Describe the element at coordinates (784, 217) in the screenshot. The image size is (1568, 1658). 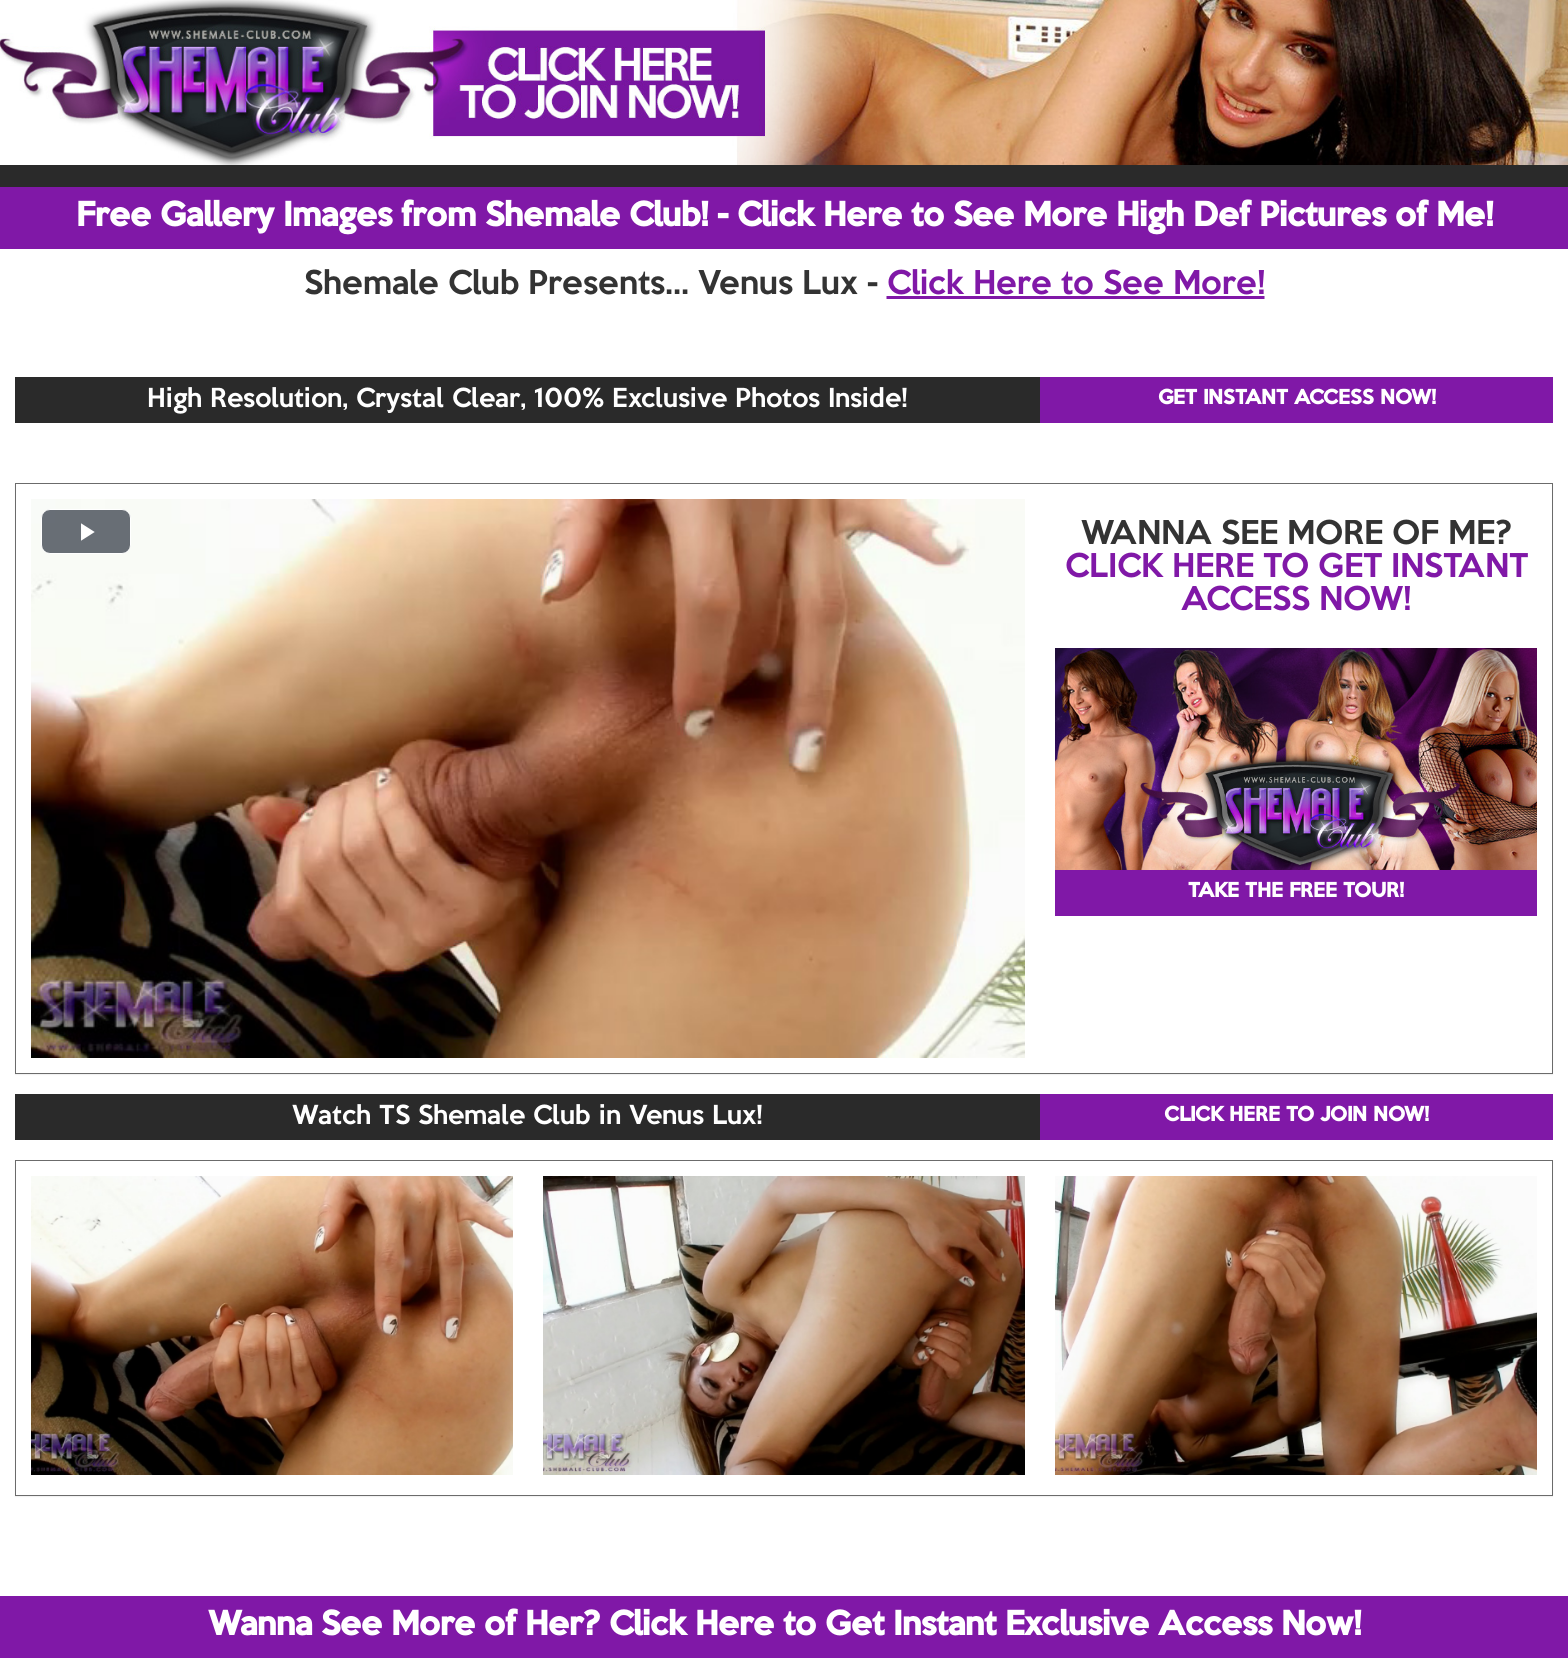
I see `Free Gallery Images from Shemale Club! - Click Here to See More High Def Pictures of Me!` at that location.